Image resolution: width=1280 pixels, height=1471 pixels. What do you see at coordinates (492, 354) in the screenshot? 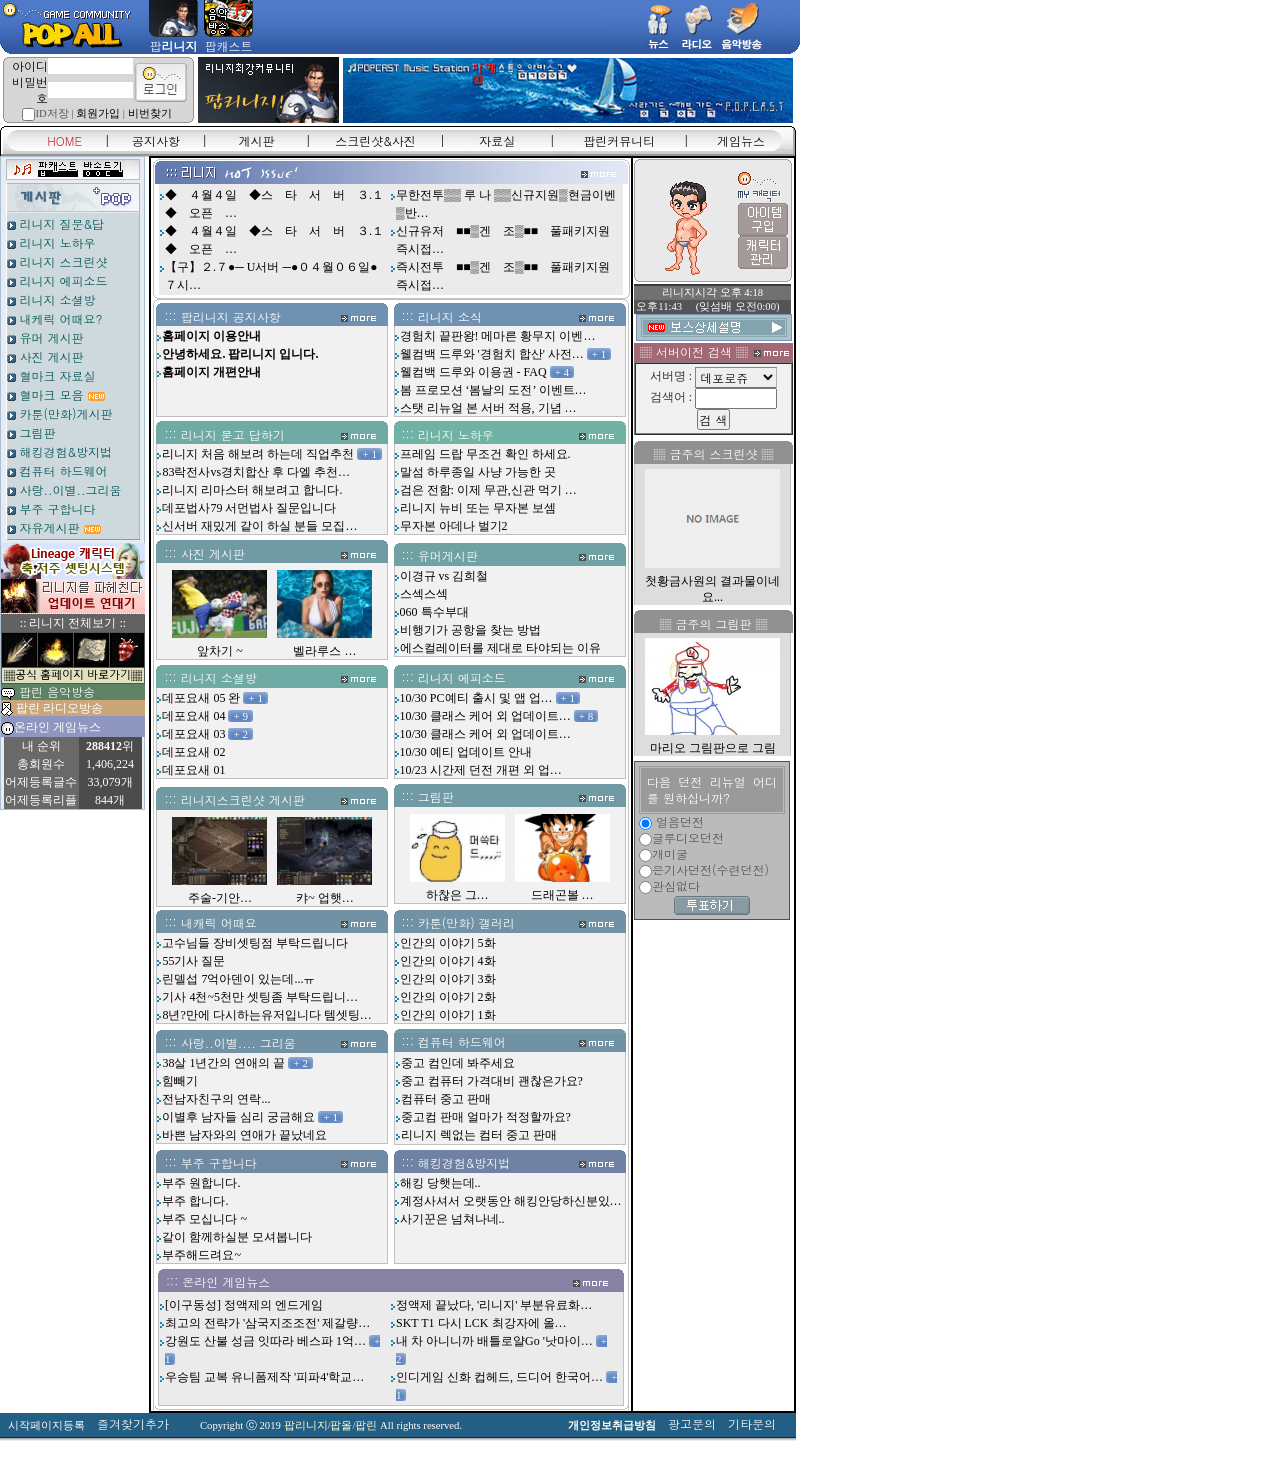
I see `웰컴백 드루와 '경험치 합산' 사전…` at bounding box center [492, 354].